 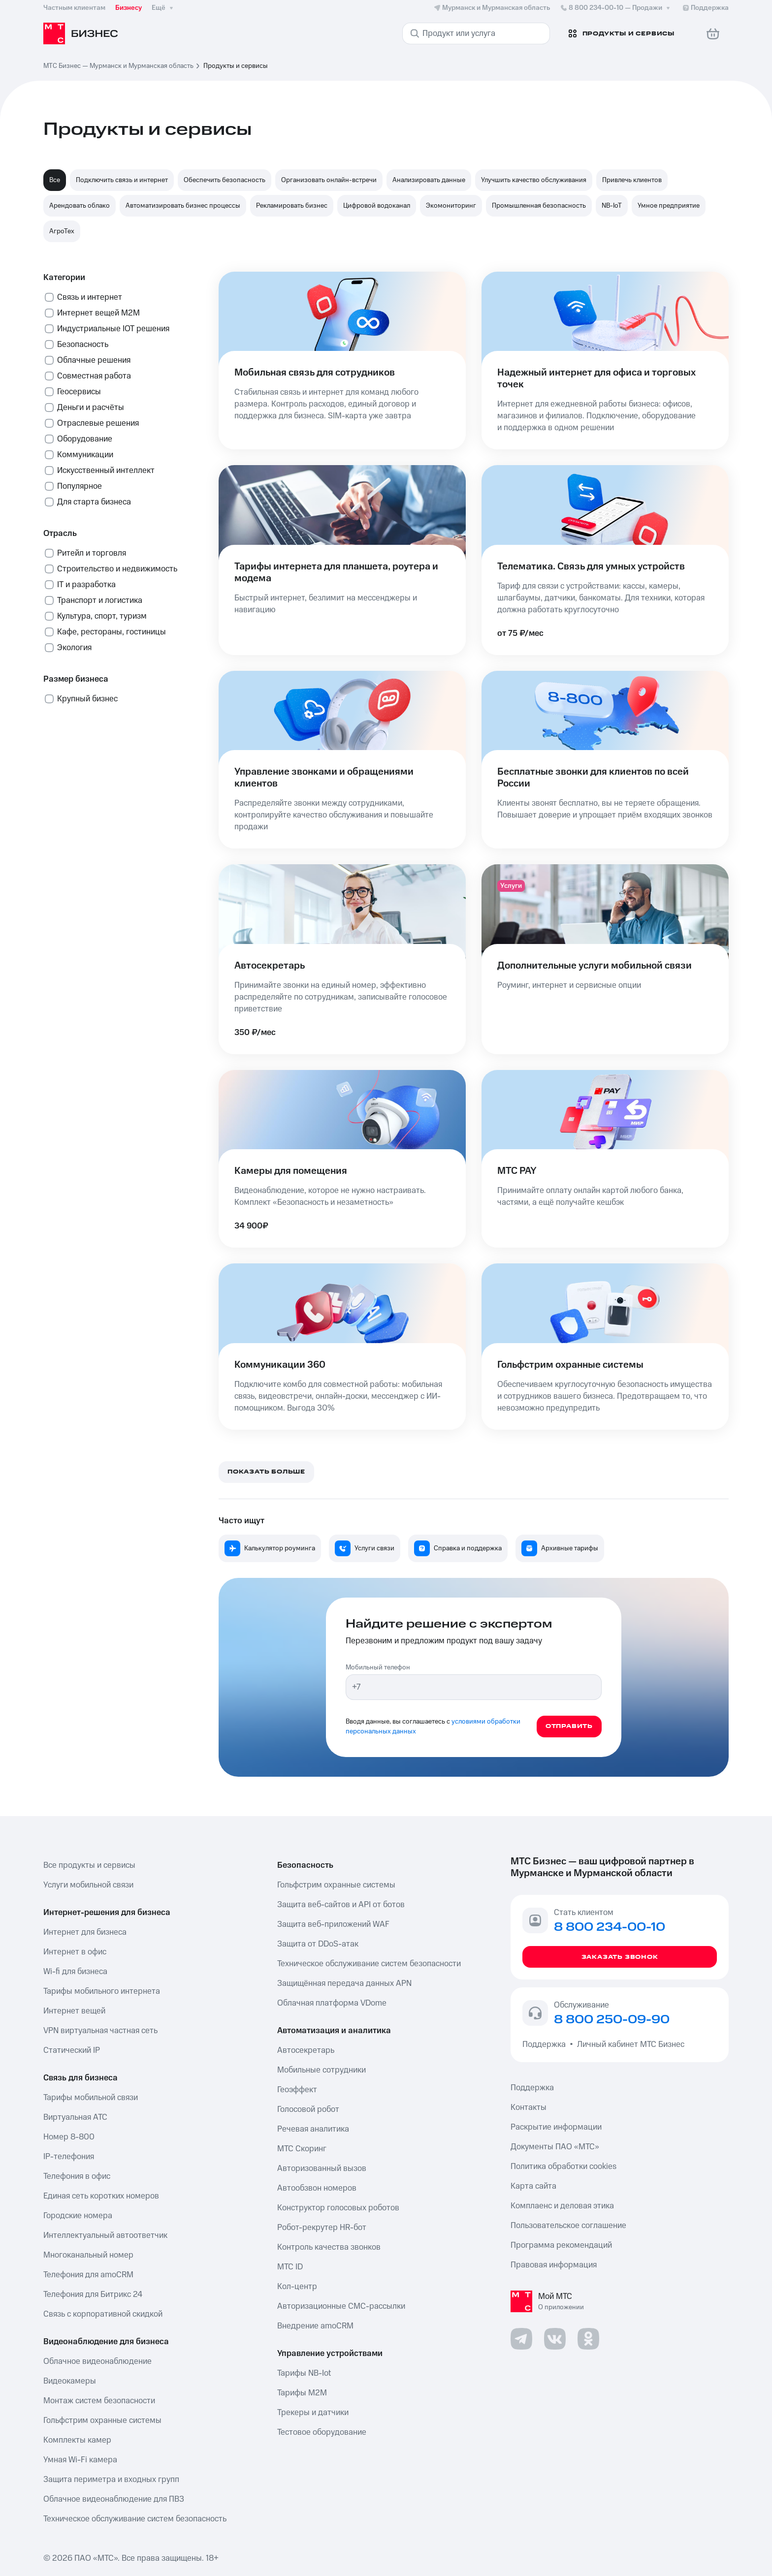 What do you see at coordinates (54, 180) in the screenshot?
I see `Все` at bounding box center [54, 180].